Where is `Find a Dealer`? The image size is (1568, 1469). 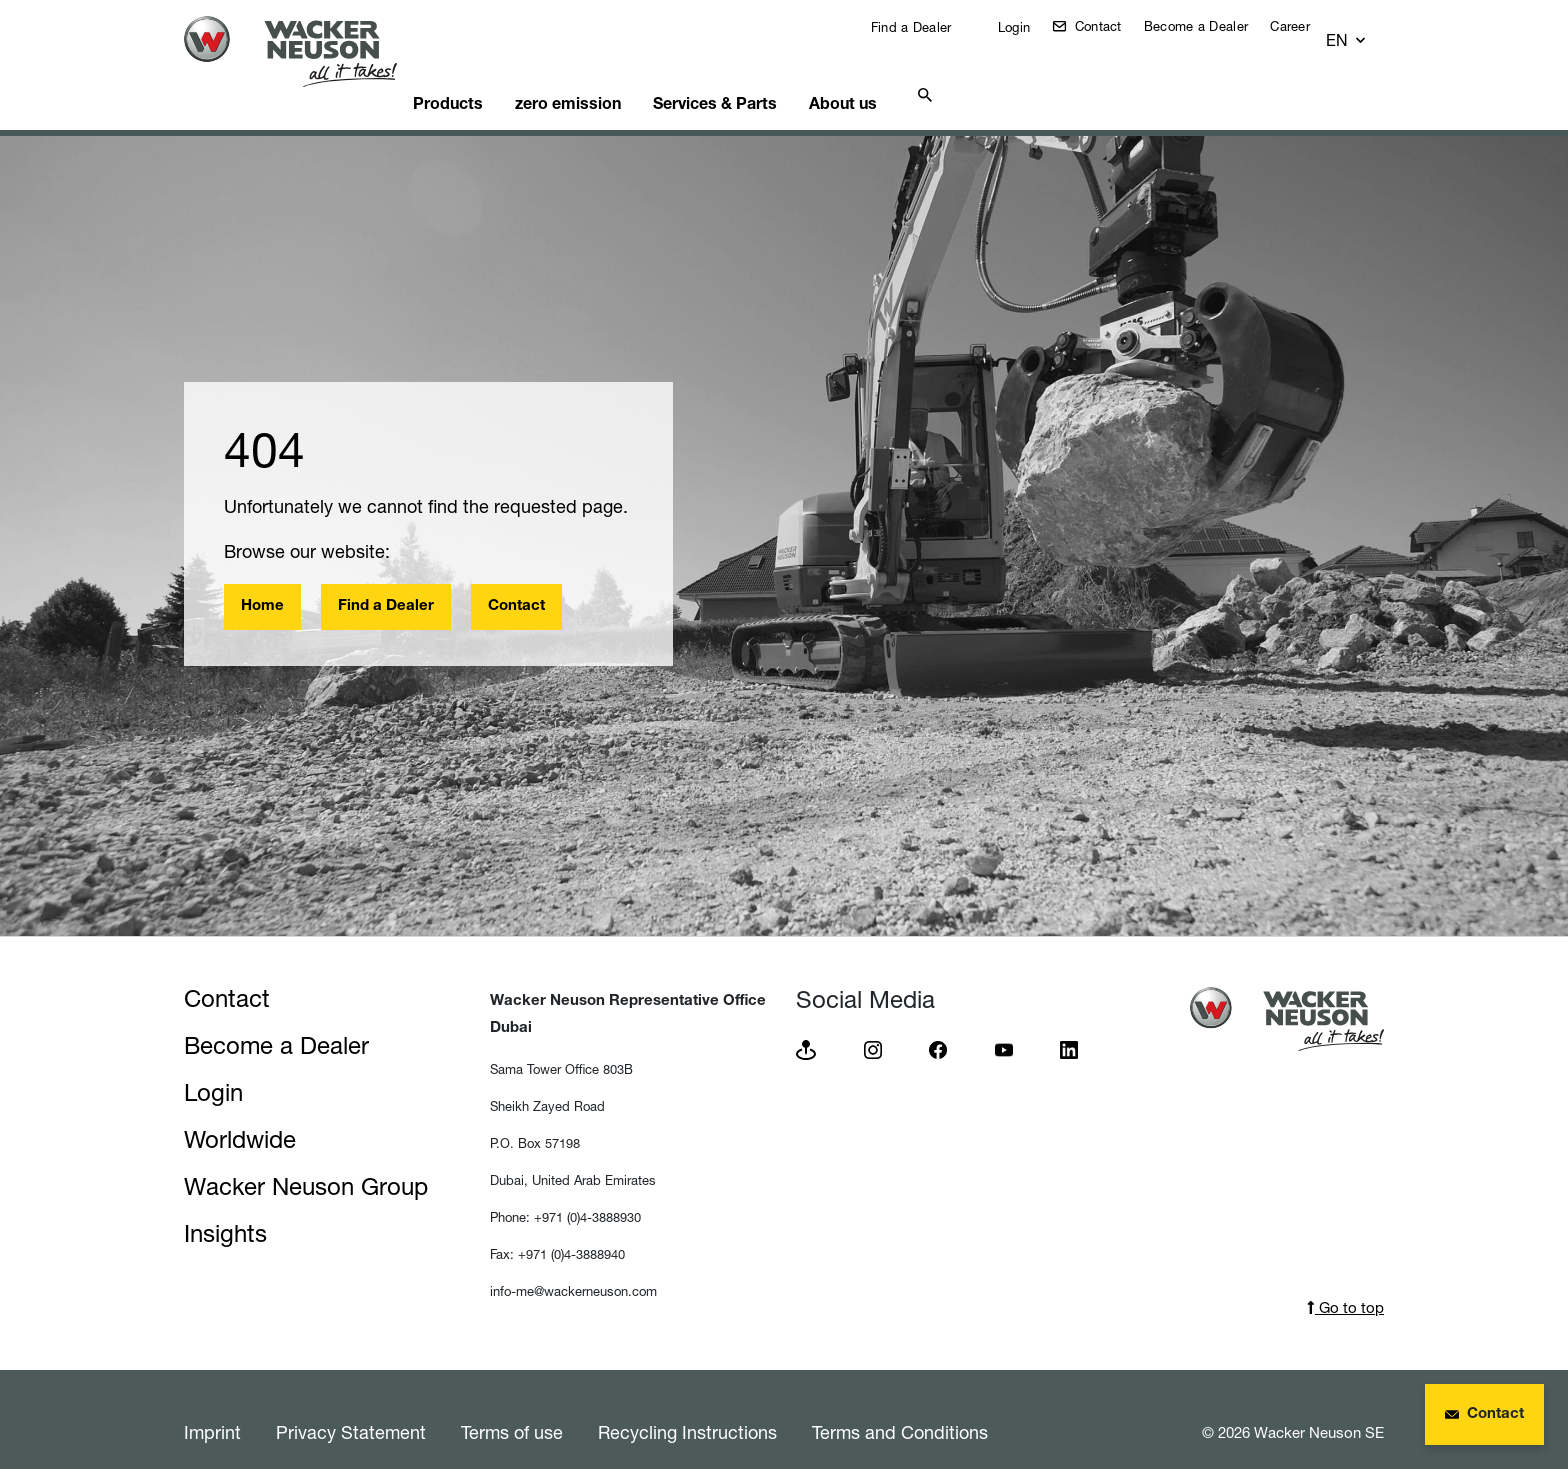 Find a Dealer is located at coordinates (923, 27).